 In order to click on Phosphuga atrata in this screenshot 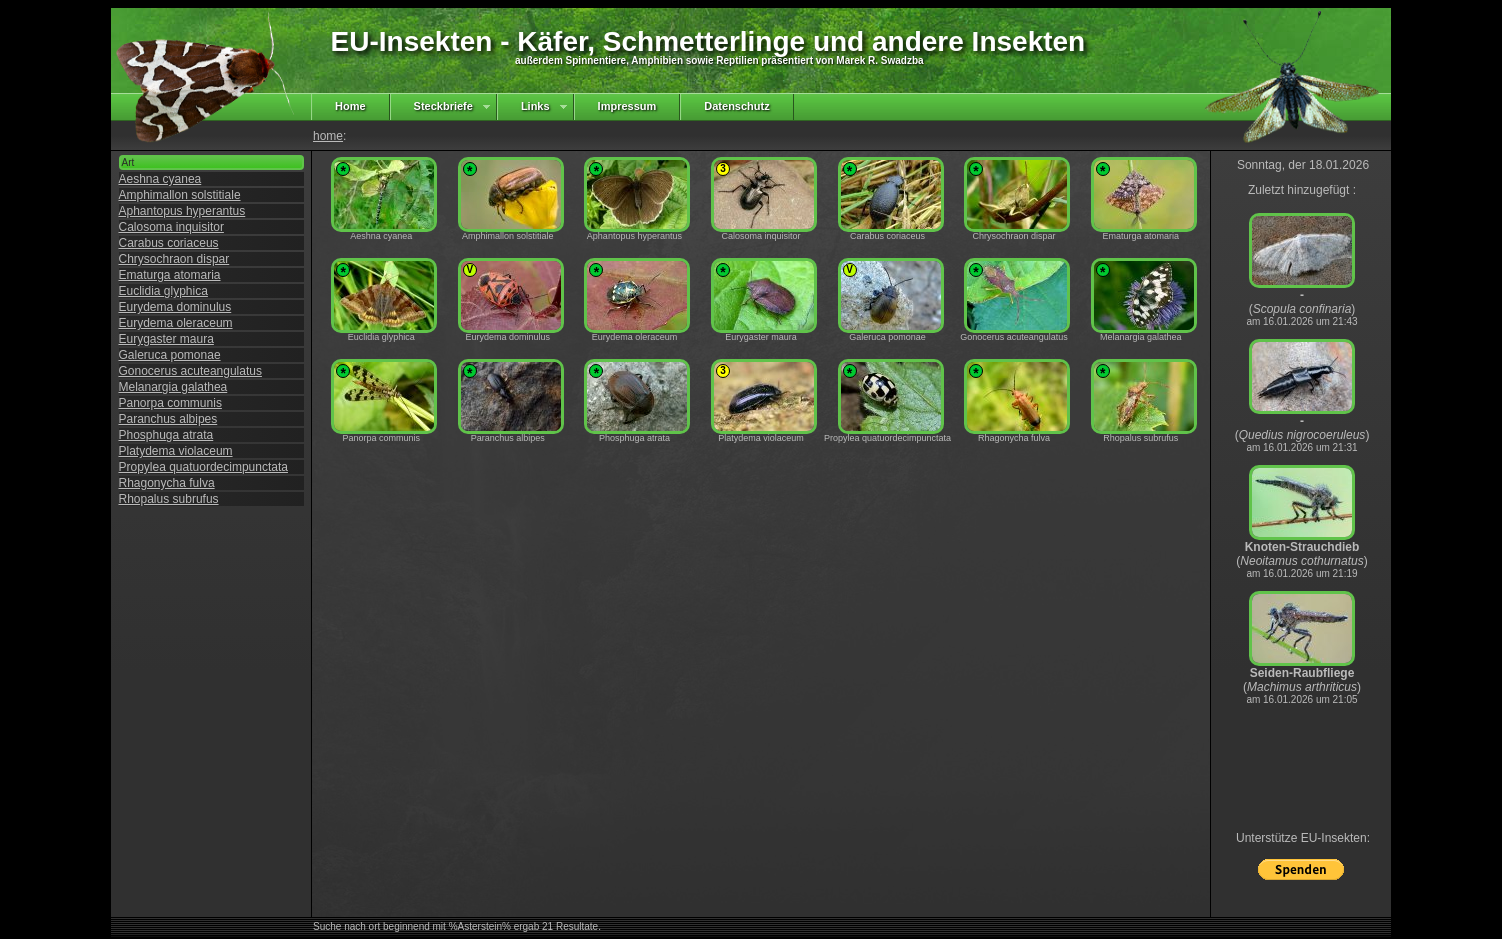, I will do `click(166, 435)`.